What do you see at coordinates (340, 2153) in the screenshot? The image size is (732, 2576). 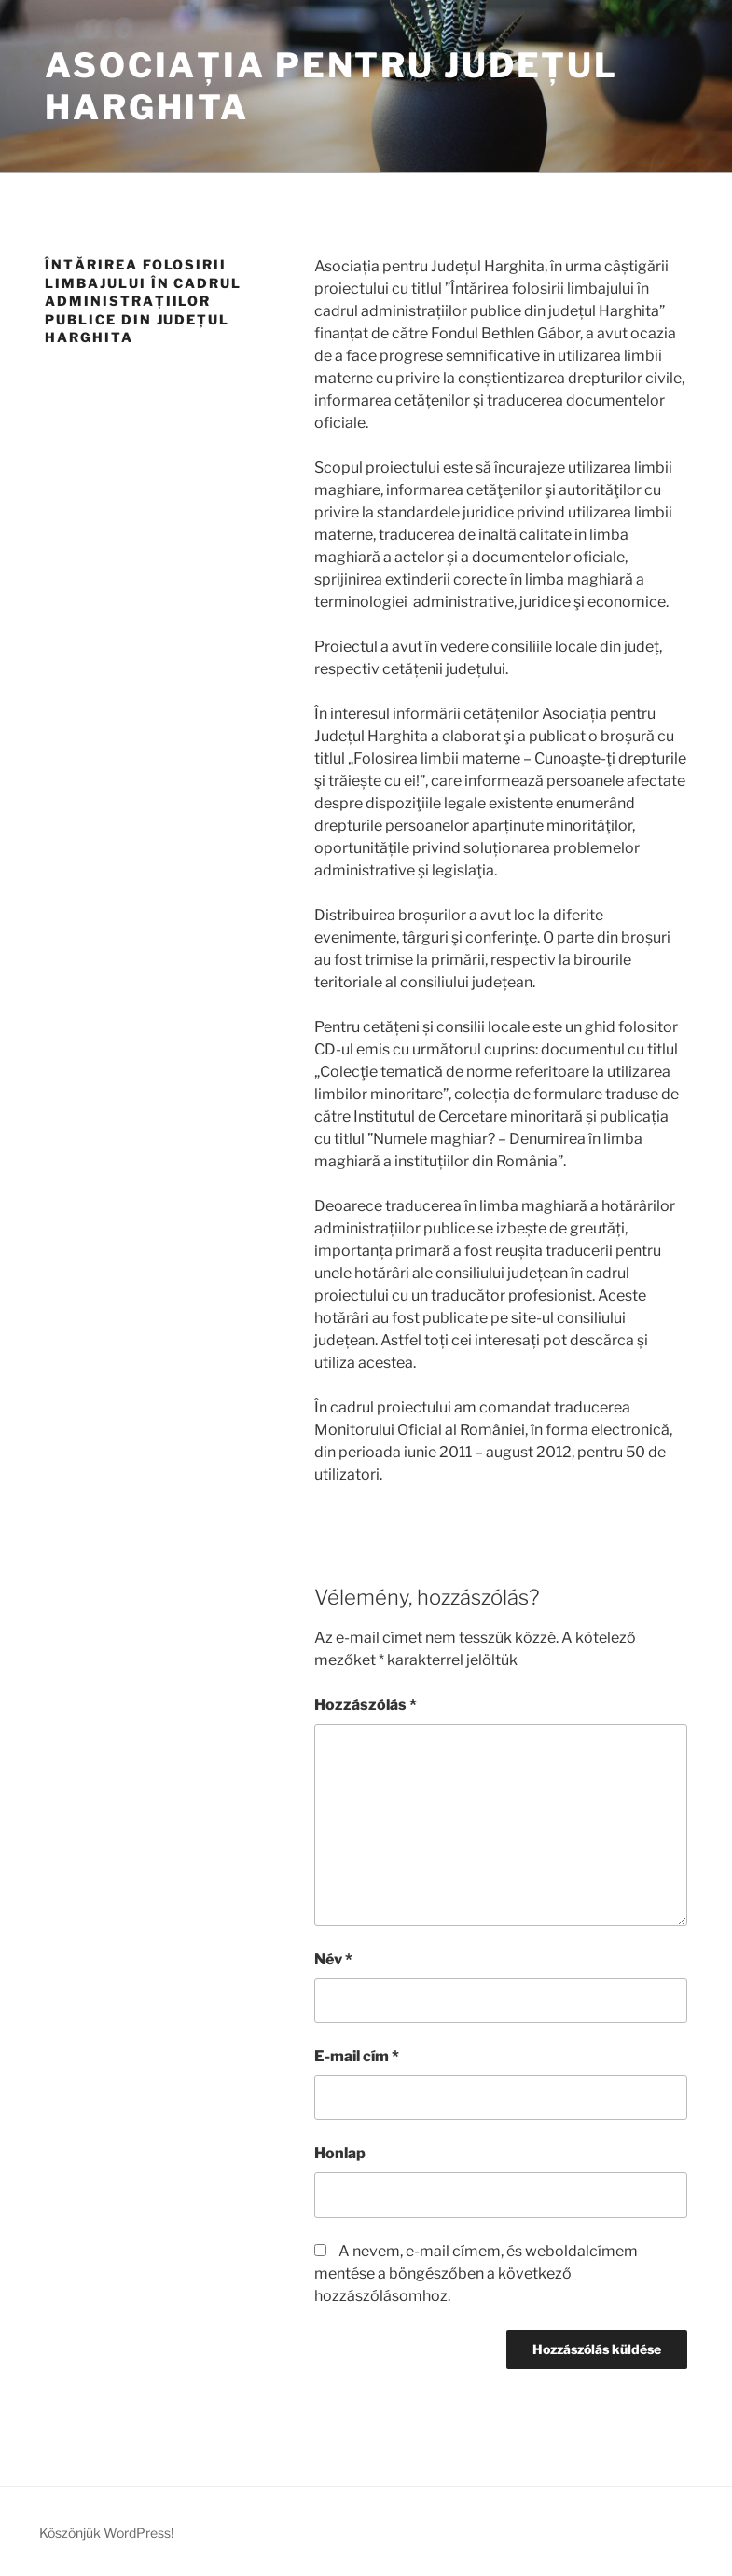 I see `Honlap` at bounding box center [340, 2153].